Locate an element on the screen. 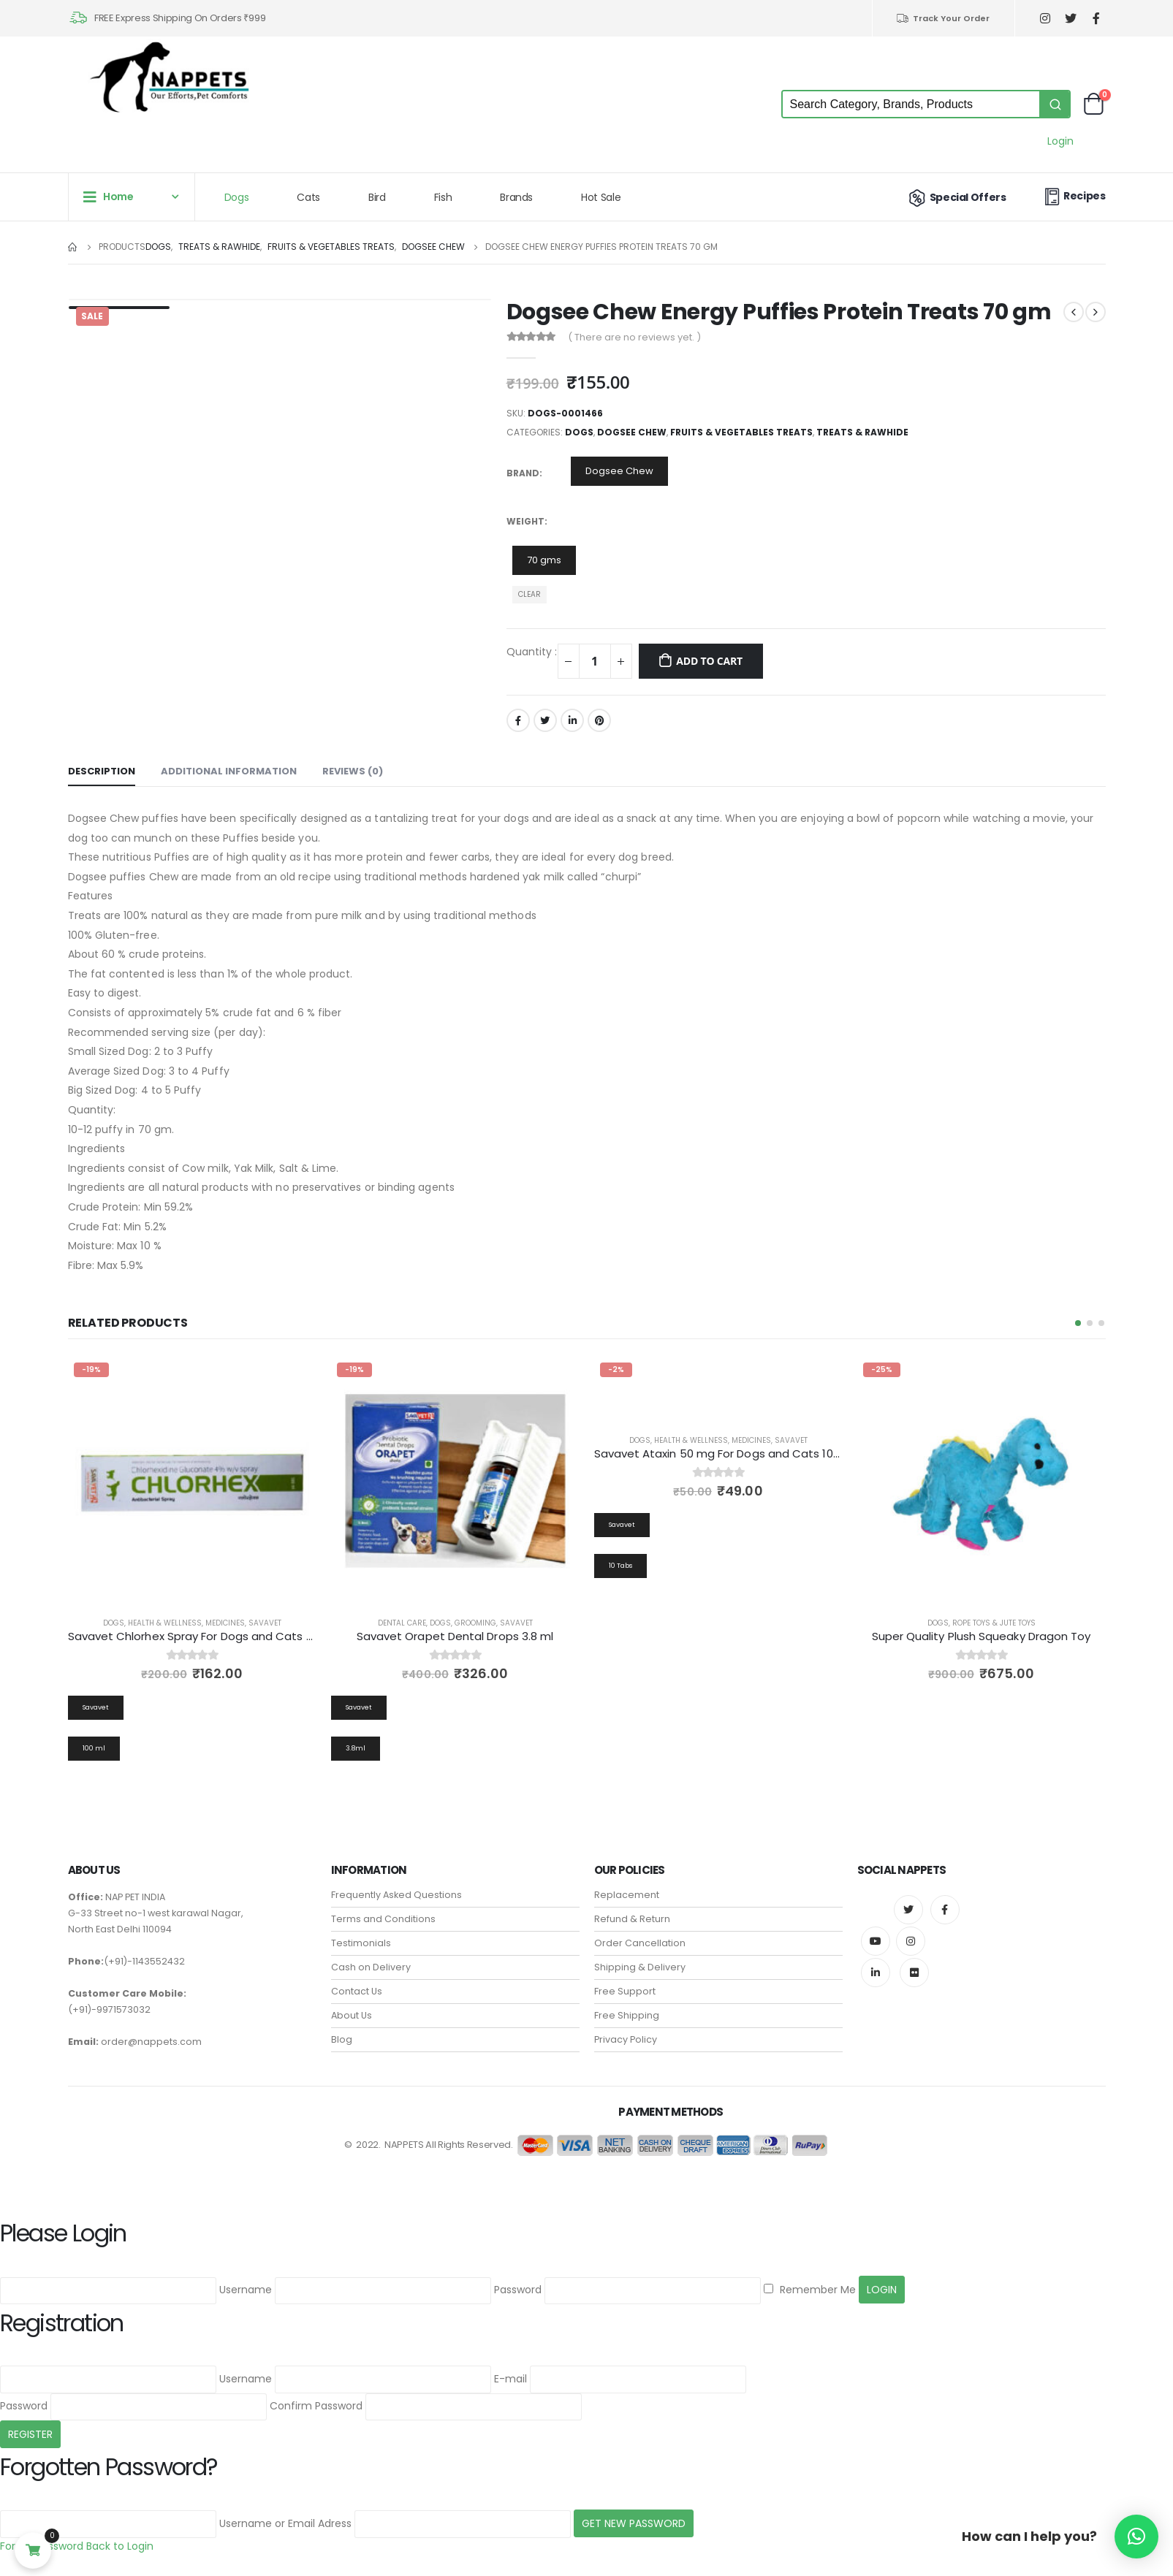 Image resolution: width=1173 pixels, height=2576 pixels. Free Shipping is located at coordinates (626, 2006).